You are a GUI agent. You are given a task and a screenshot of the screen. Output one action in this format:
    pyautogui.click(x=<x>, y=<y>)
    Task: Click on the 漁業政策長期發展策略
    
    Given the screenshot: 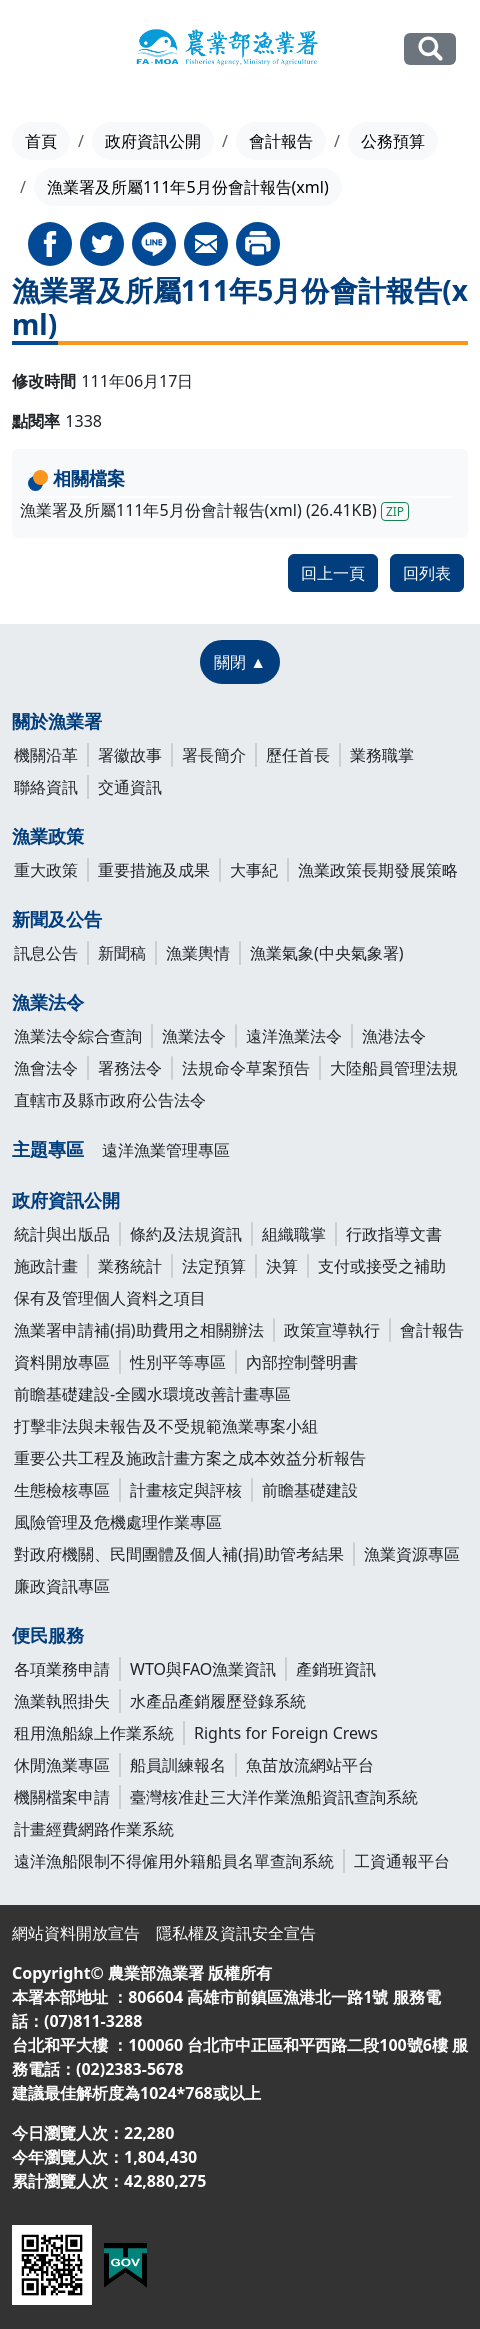 What is the action you would take?
    pyautogui.click(x=378, y=870)
    